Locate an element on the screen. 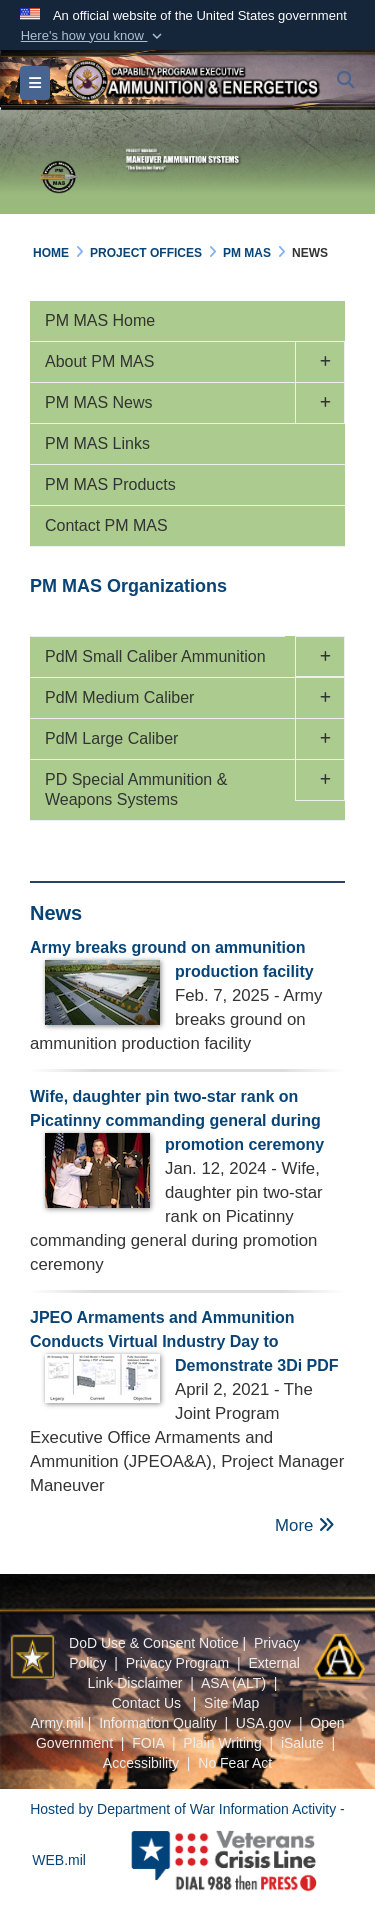 This screenshot has width=375, height=1914. [button] is located at coordinates (92, 36).